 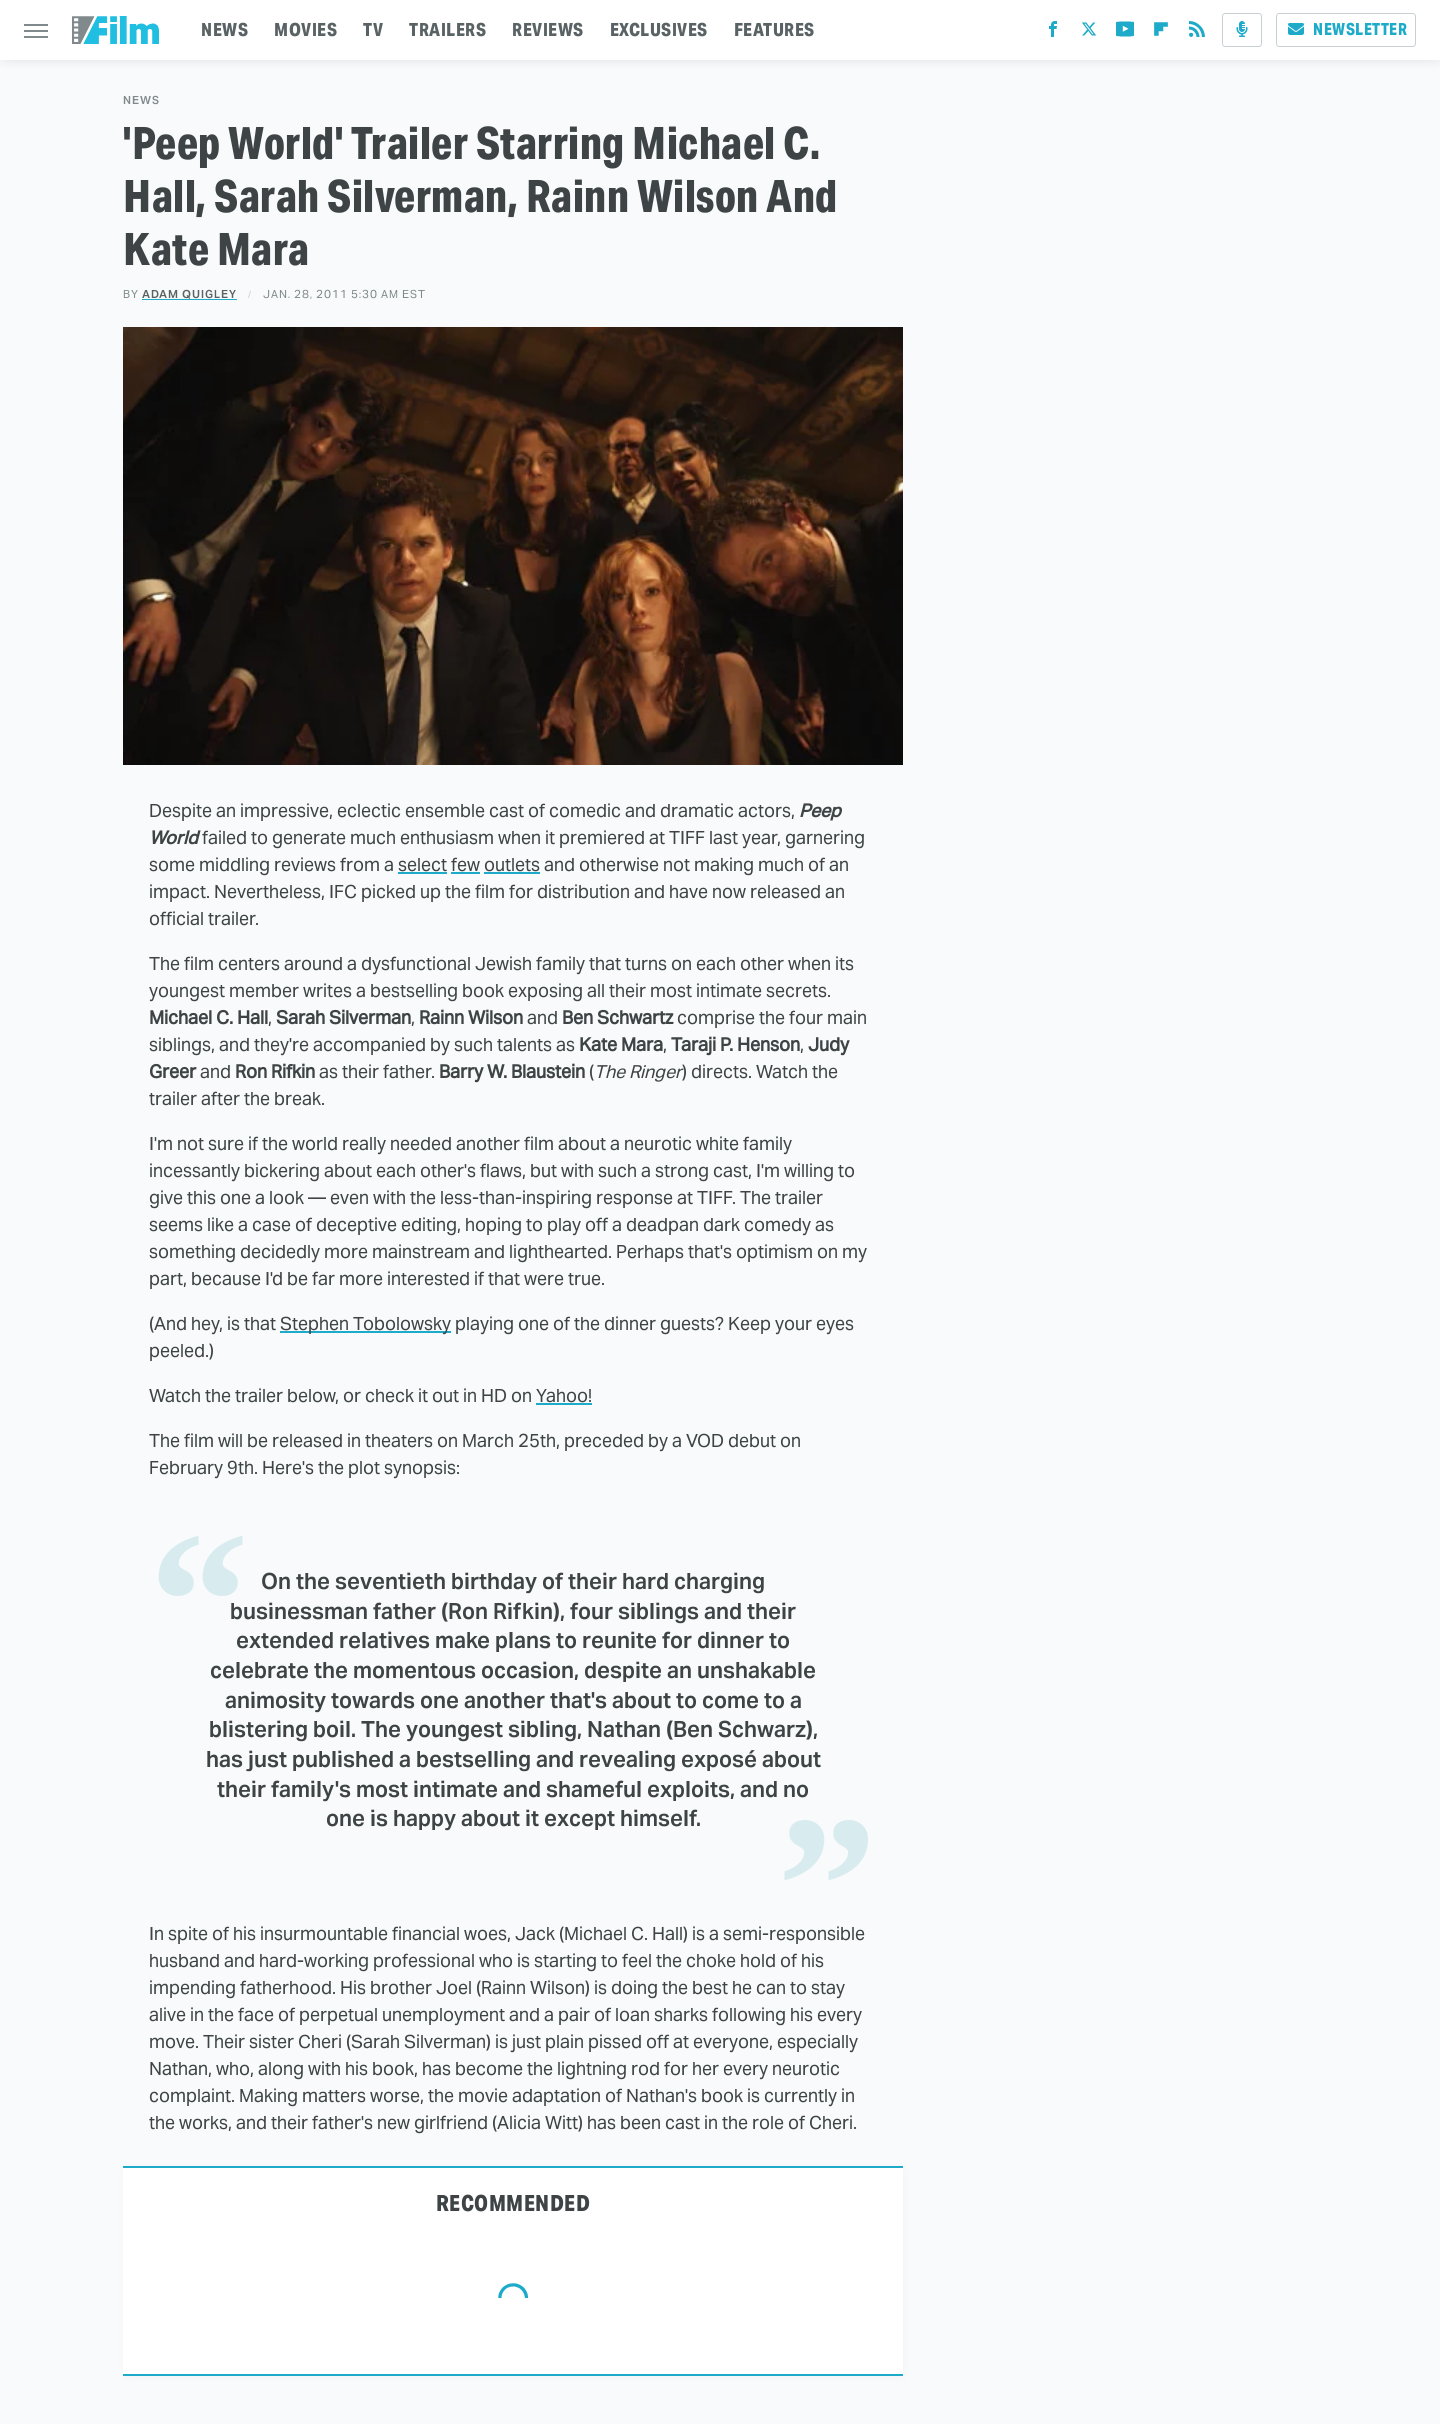 What do you see at coordinates (189, 294) in the screenshot?
I see `Adam Quigley` at bounding box center [189, 294].